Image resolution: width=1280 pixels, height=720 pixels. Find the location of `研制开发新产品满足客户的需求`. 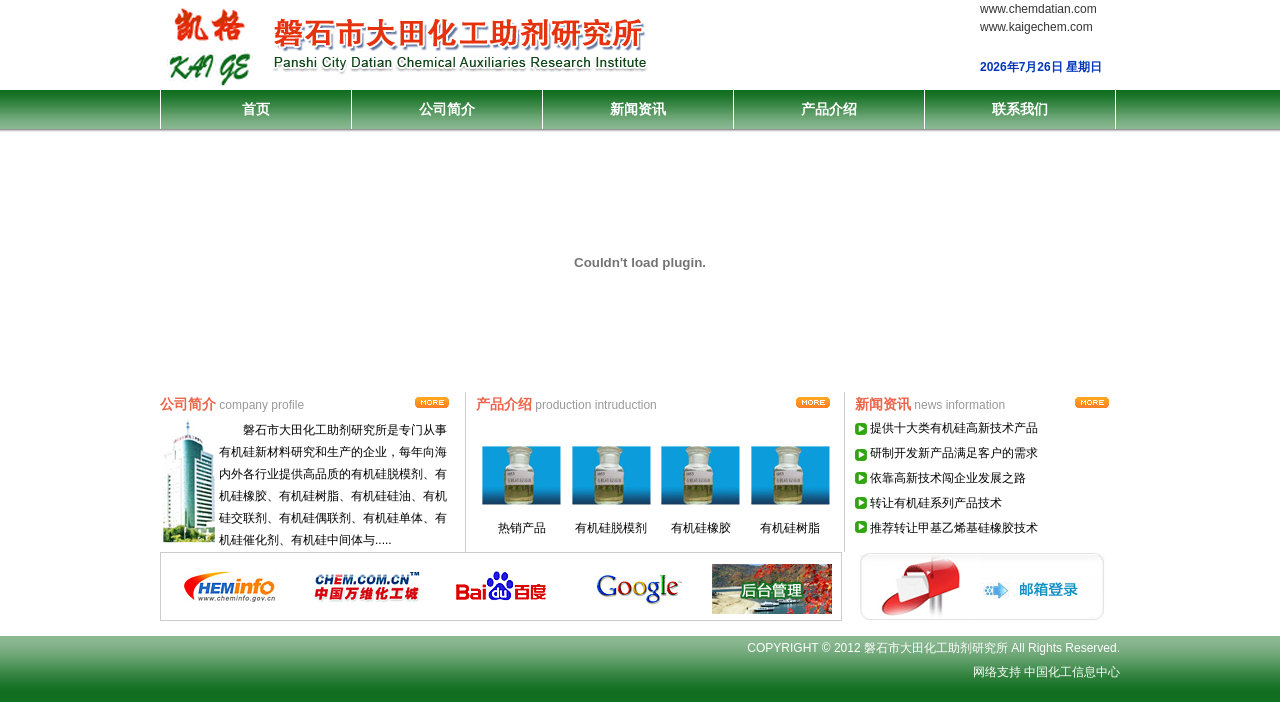

研制开发新产品满足客户的需求 is located at coordinates (954, 453).